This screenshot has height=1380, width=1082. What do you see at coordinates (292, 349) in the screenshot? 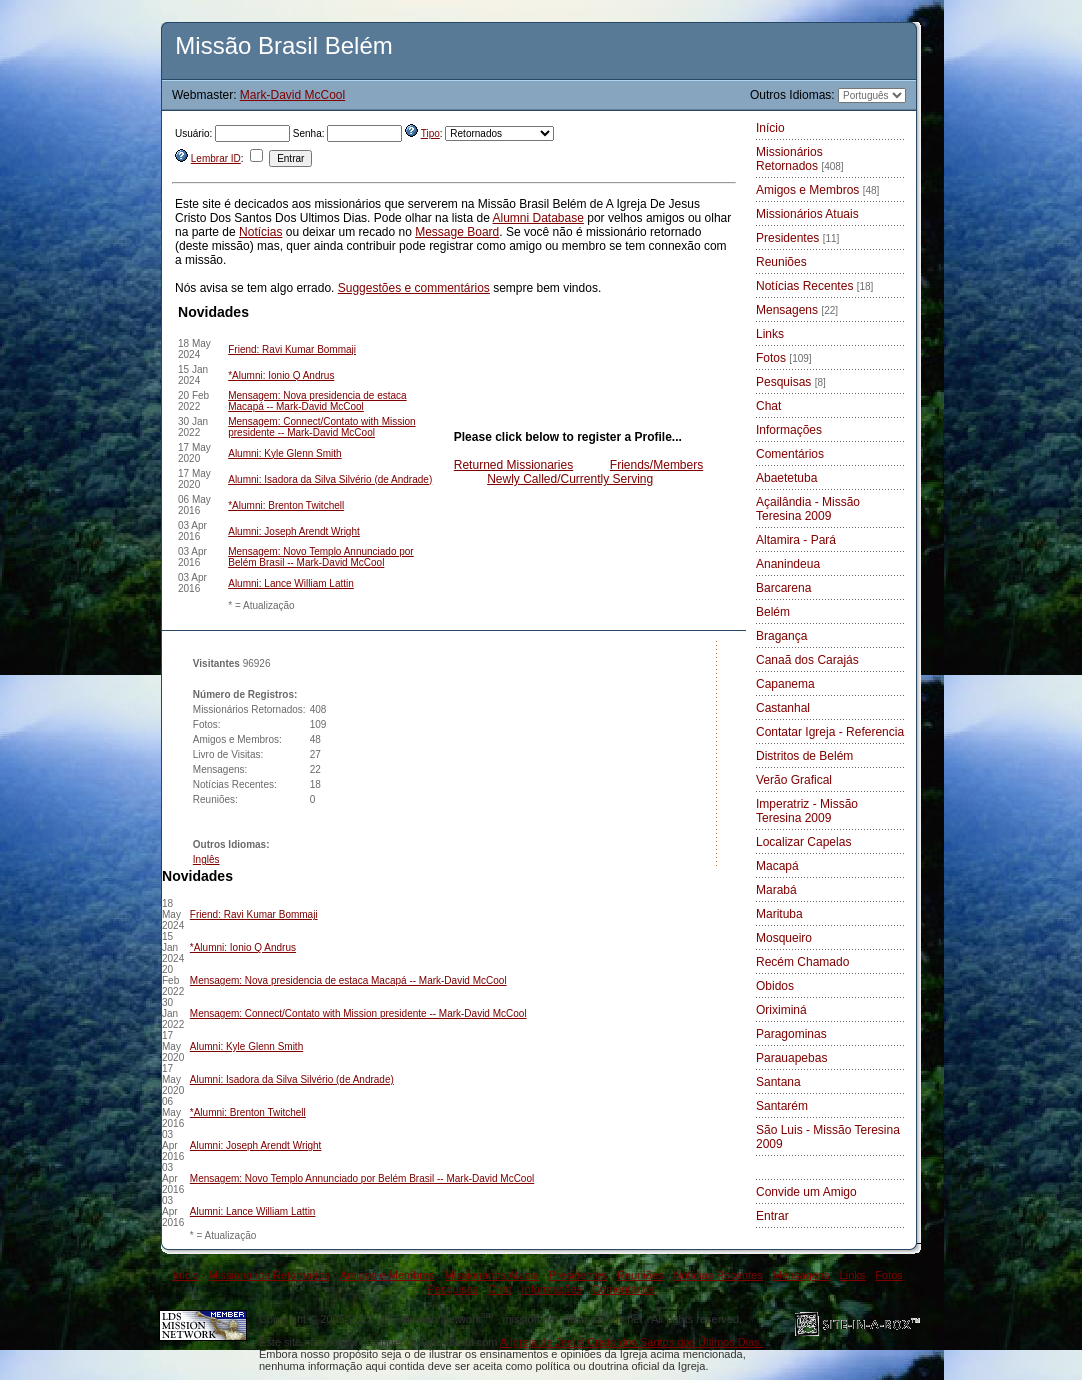
I see `Friend: Ravi Kumar Bommaji` at bounding box center [292, 349].